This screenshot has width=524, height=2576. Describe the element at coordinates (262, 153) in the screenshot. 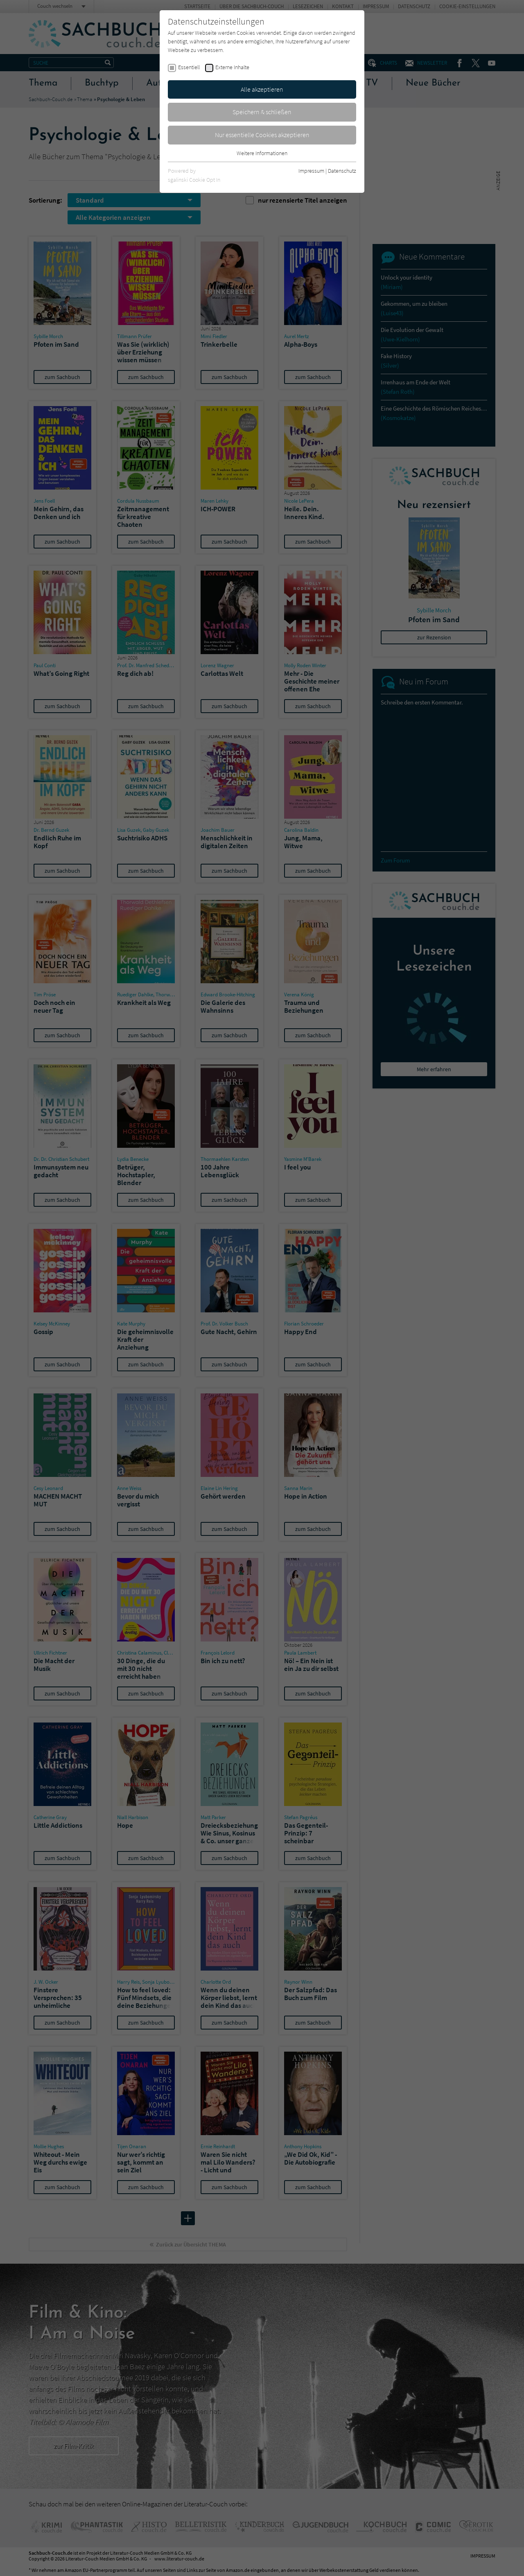

I see `Weitere Informationen` at that location.